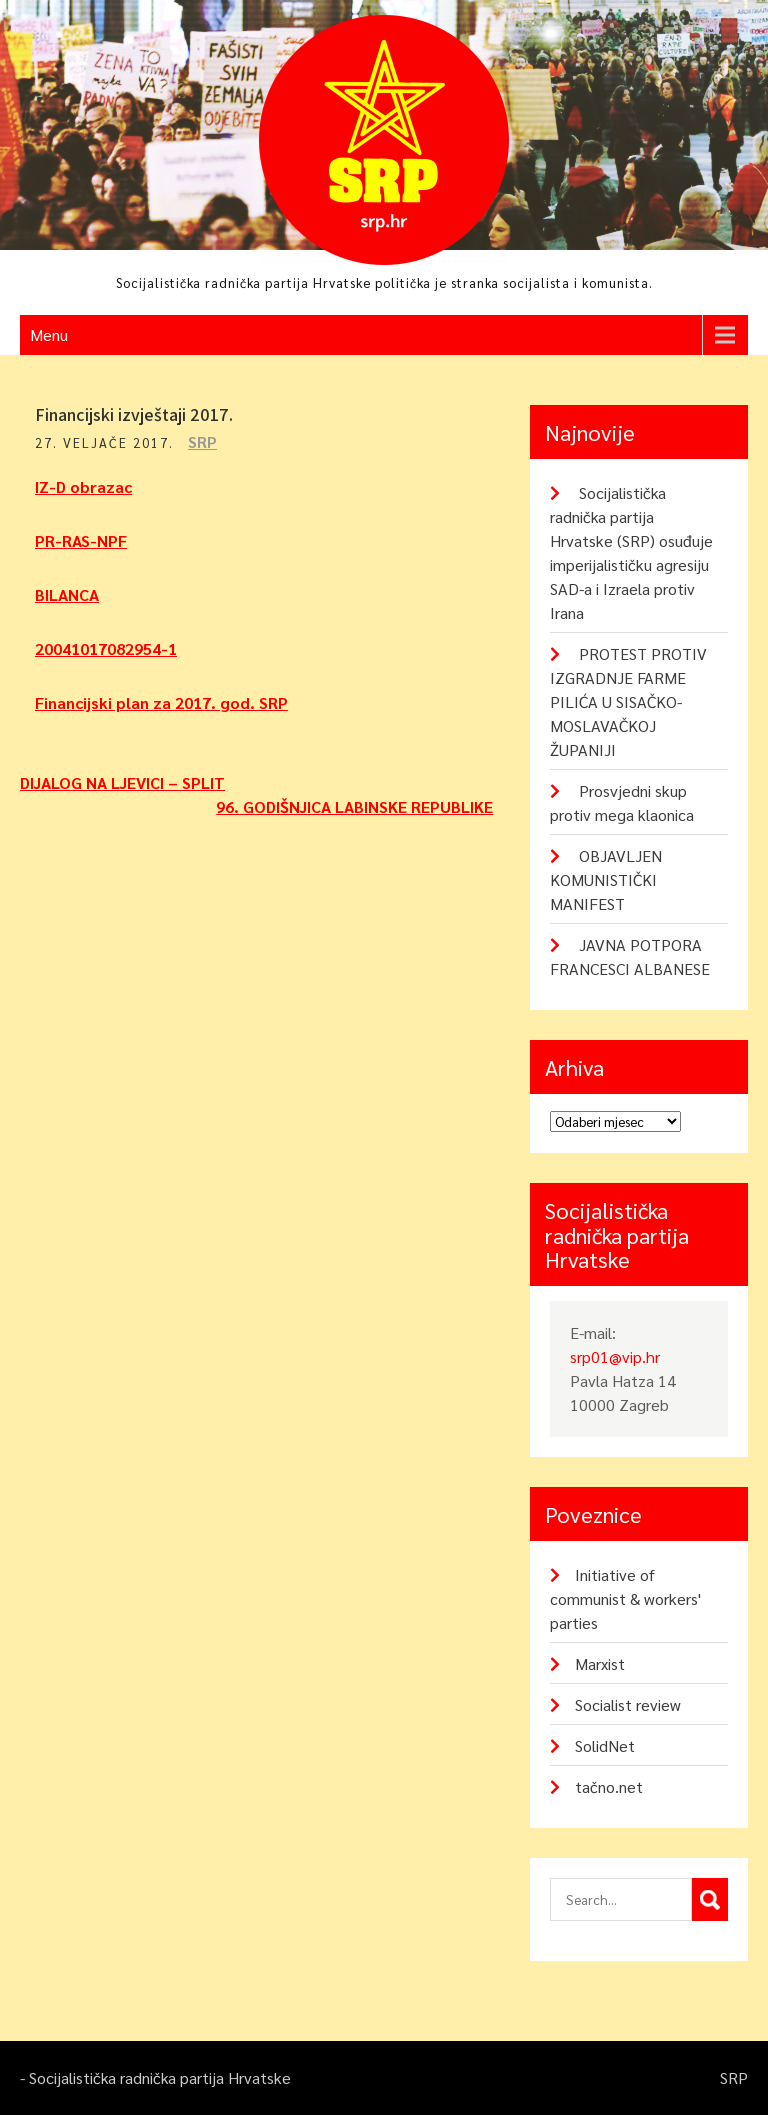 The width and height of the screenshot is (768, 2115). I want to click on SolidNet, so click(605, 1745).